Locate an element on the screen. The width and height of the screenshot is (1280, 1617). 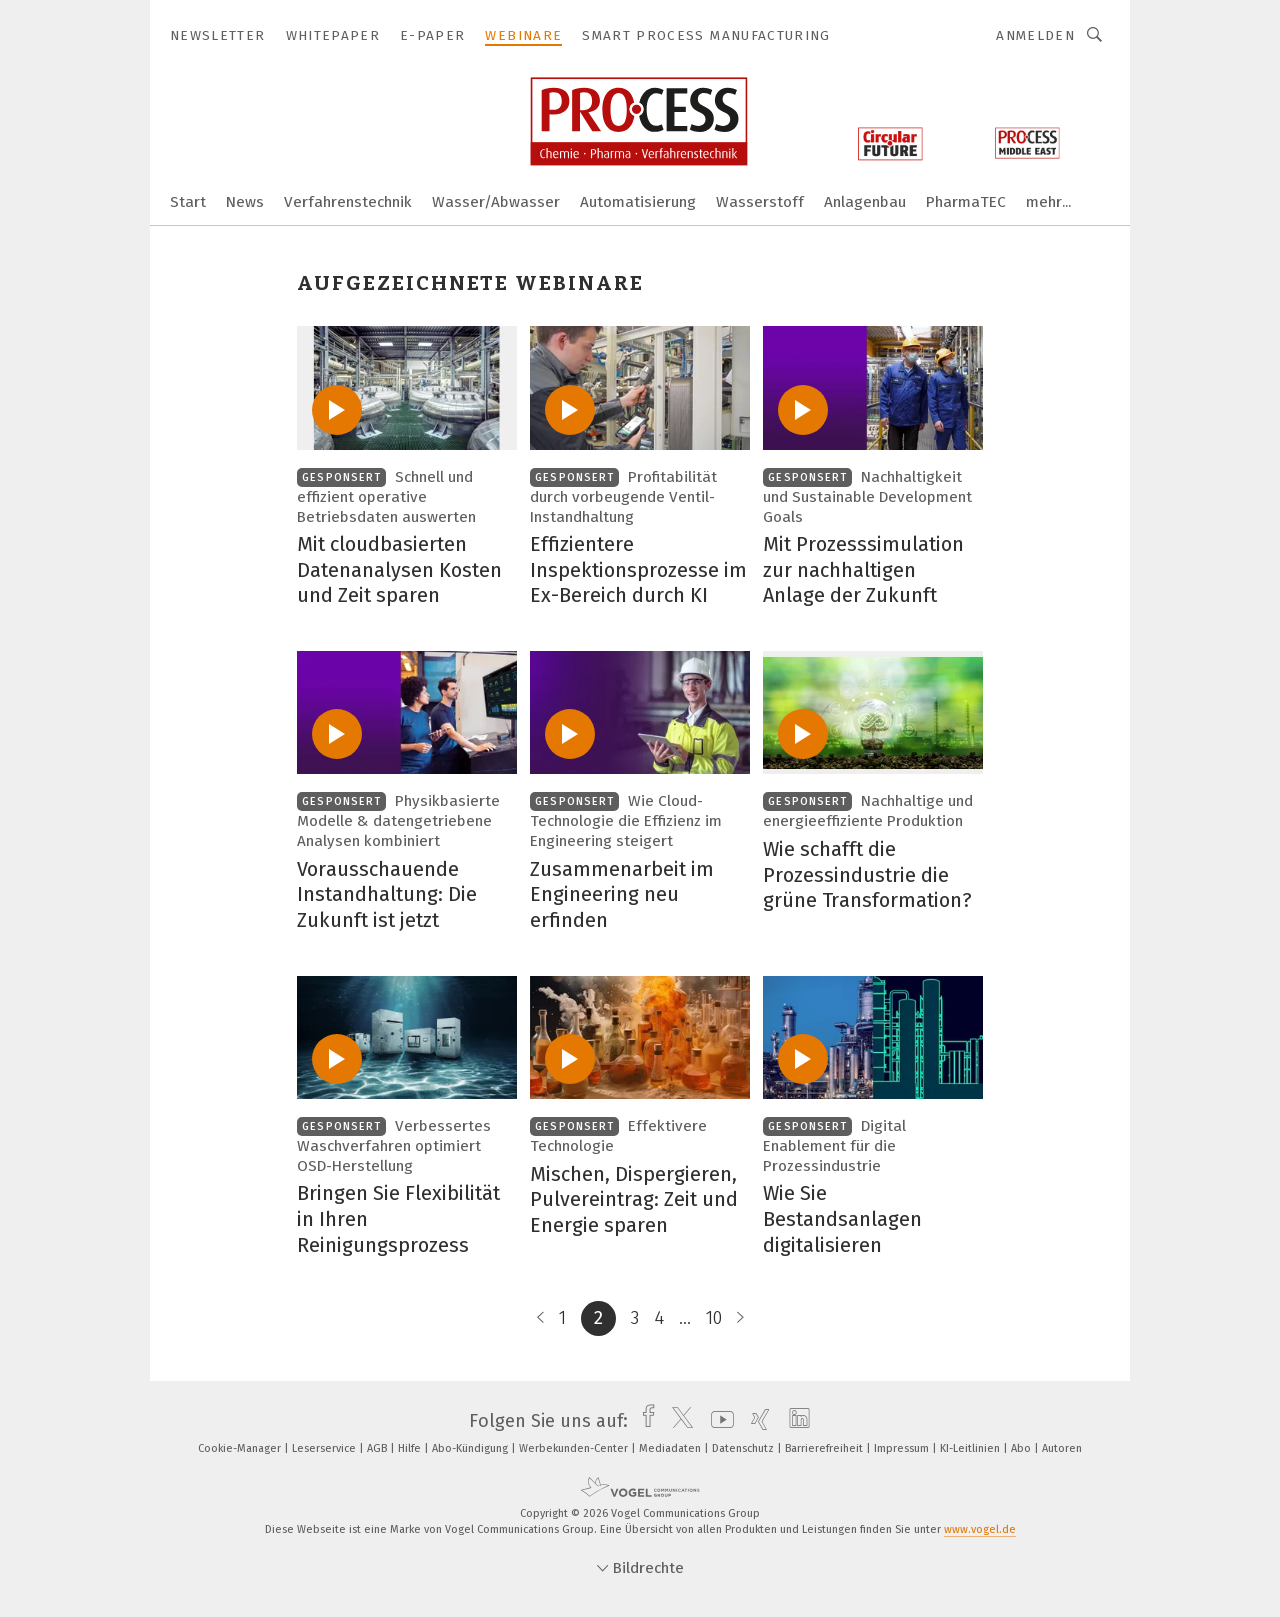
Vorausschauende Instandhaltung: Die Zukunft ist jetzt is located at coordinates (387, 894).